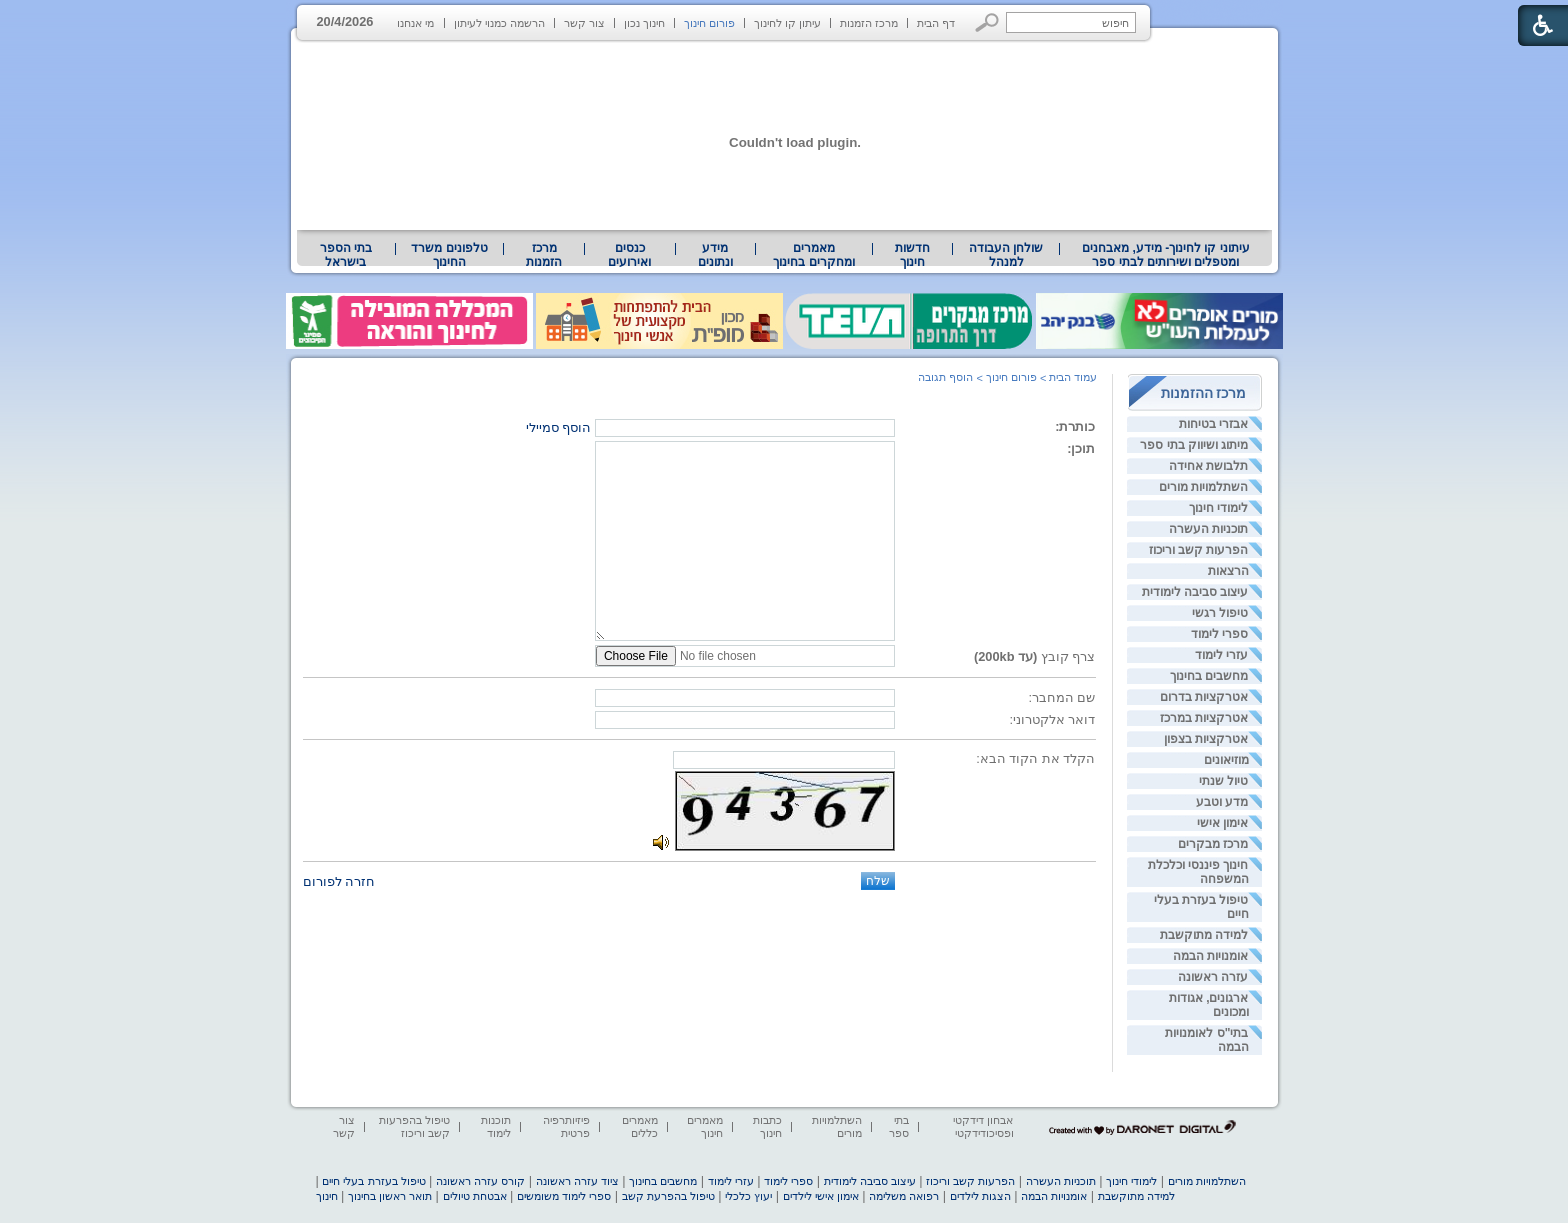  What do you see at coordinates (480, 1181) in the screenshot?
I see `קורס עזרה ראשונה` at bounding box center [480, 1181].